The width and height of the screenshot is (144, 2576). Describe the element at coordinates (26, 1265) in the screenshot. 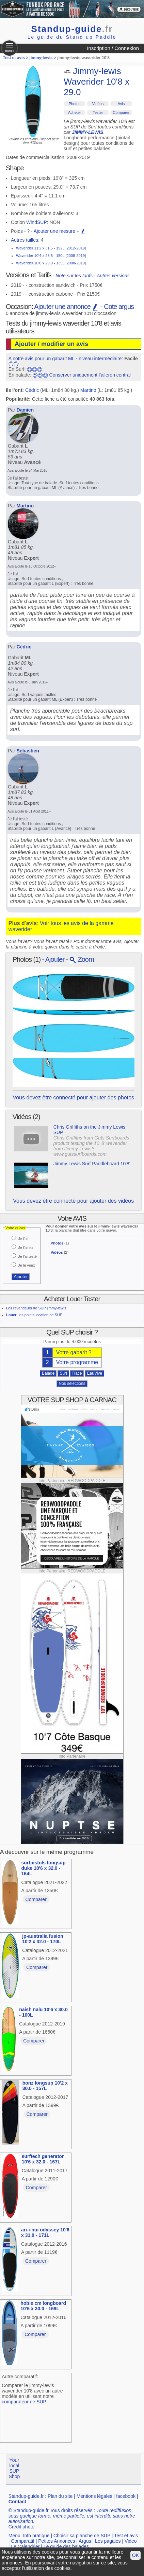

I see `Je le veux` at that location.